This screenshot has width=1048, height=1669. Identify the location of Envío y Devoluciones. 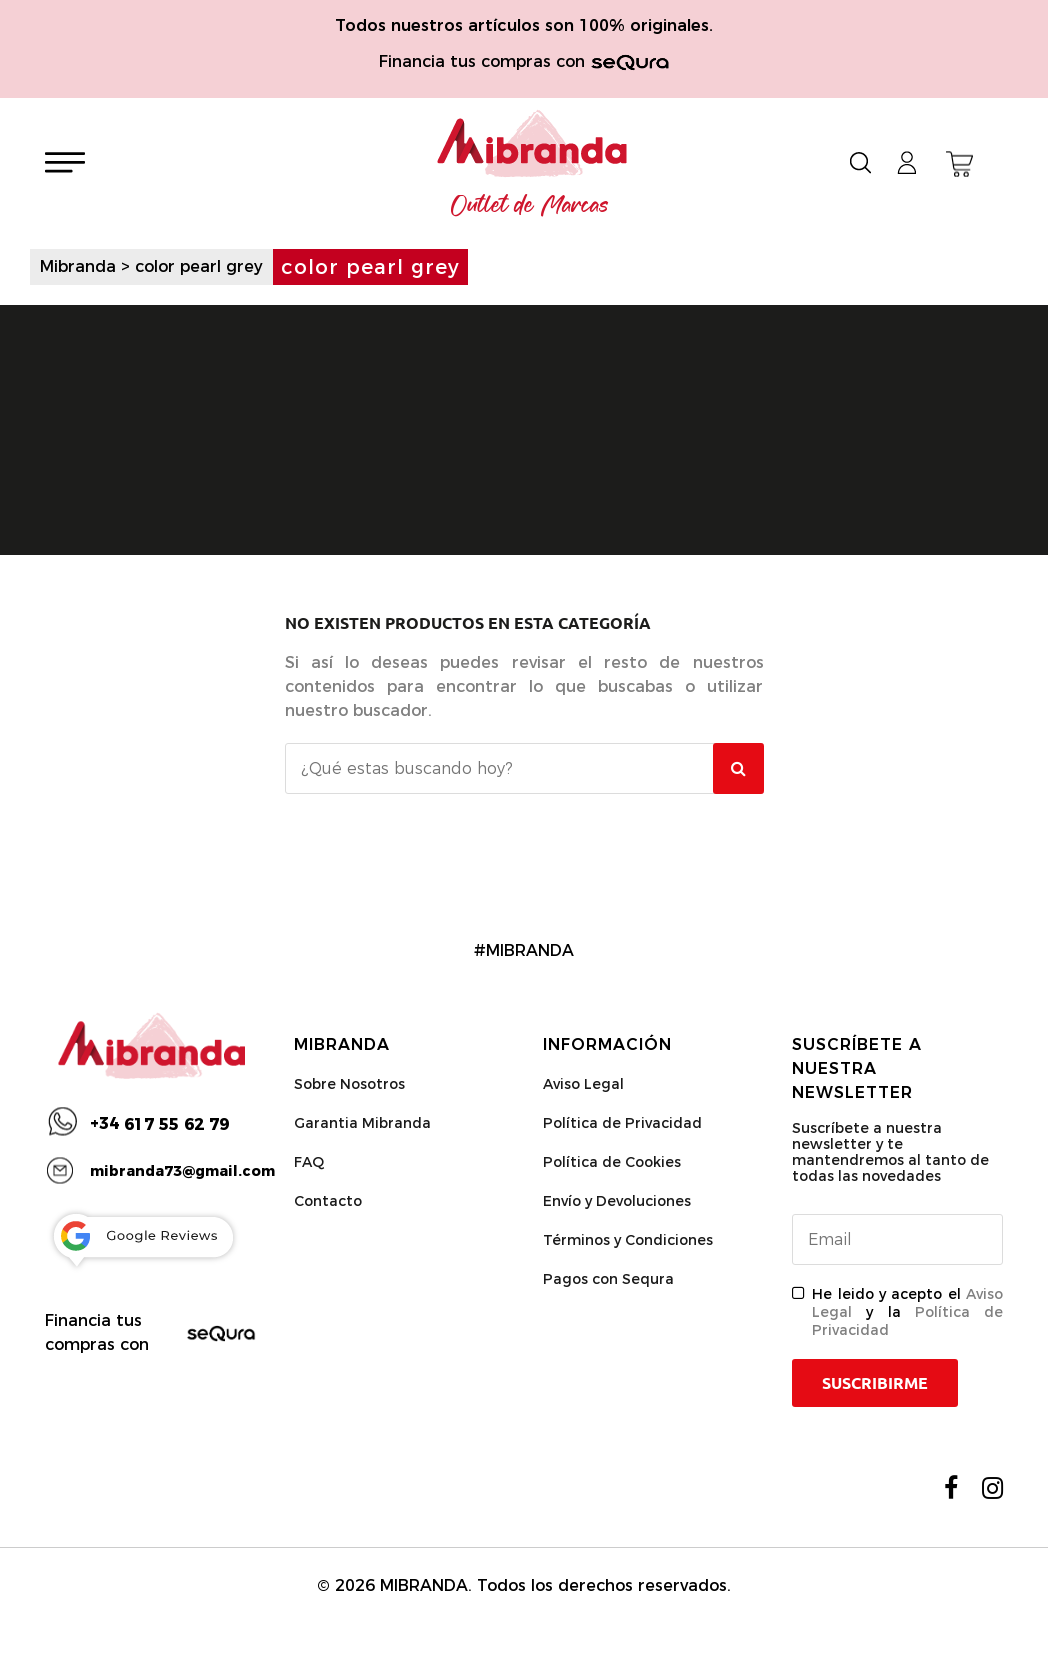
(617, 1201).